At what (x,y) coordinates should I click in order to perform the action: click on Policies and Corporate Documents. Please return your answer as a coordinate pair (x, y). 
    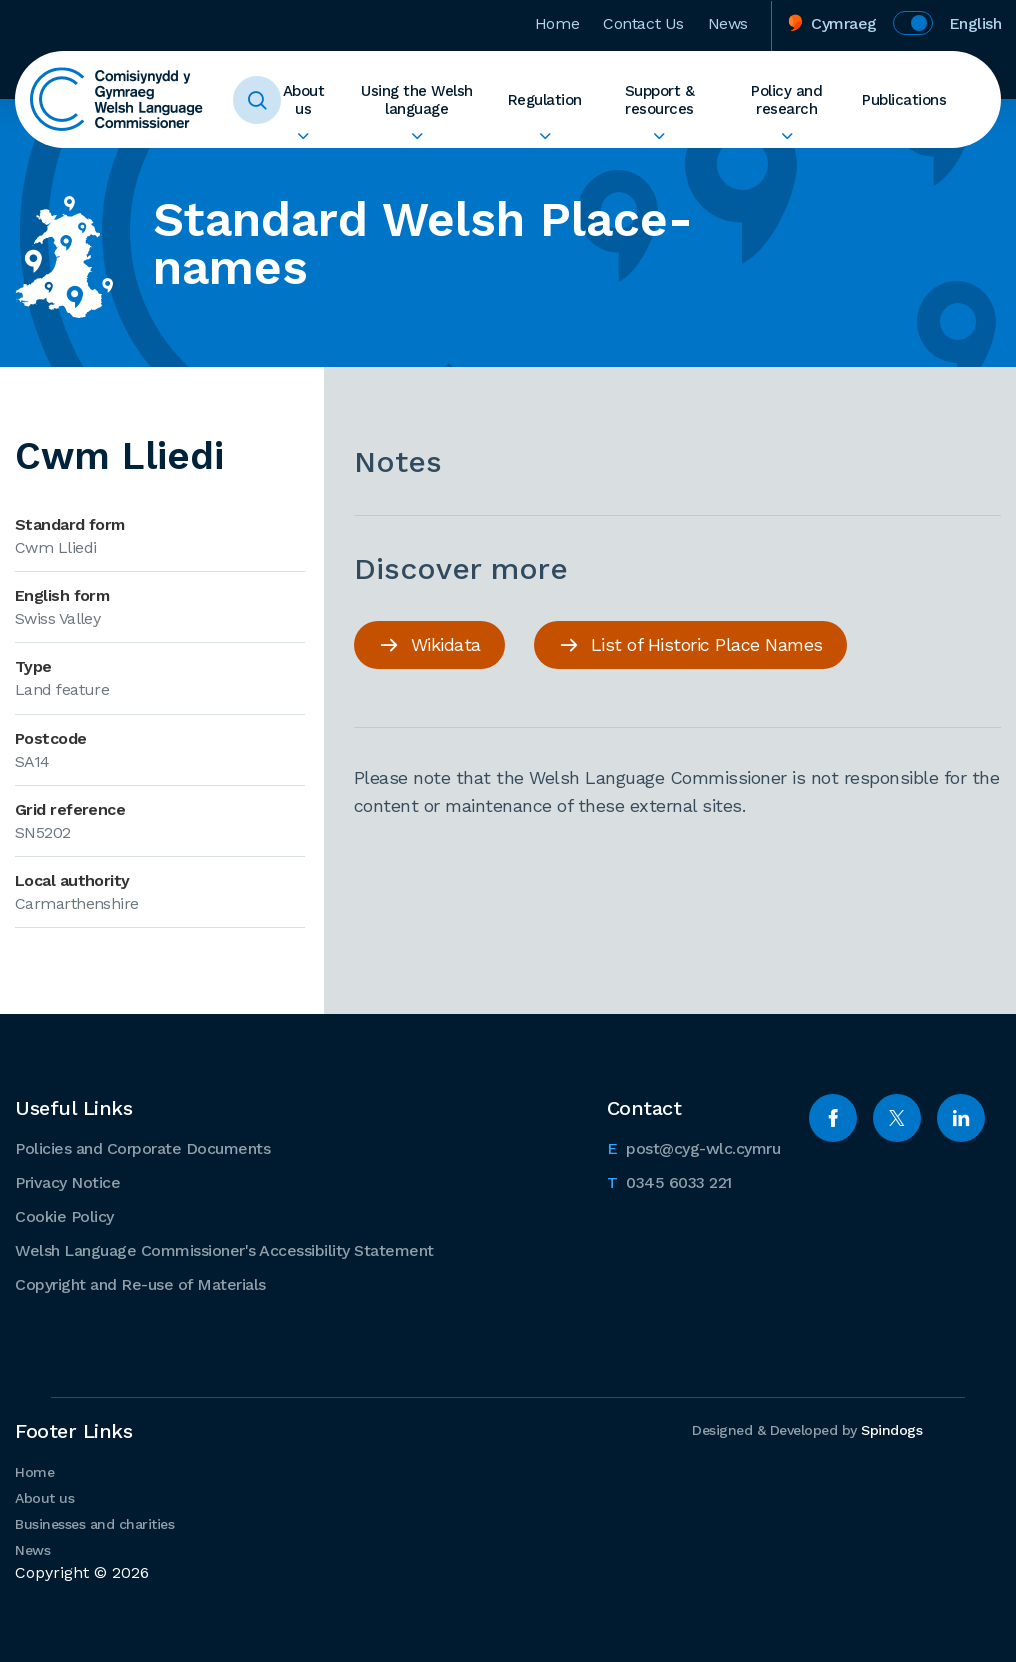
    Looking at the image, I should click on (142, 1148).